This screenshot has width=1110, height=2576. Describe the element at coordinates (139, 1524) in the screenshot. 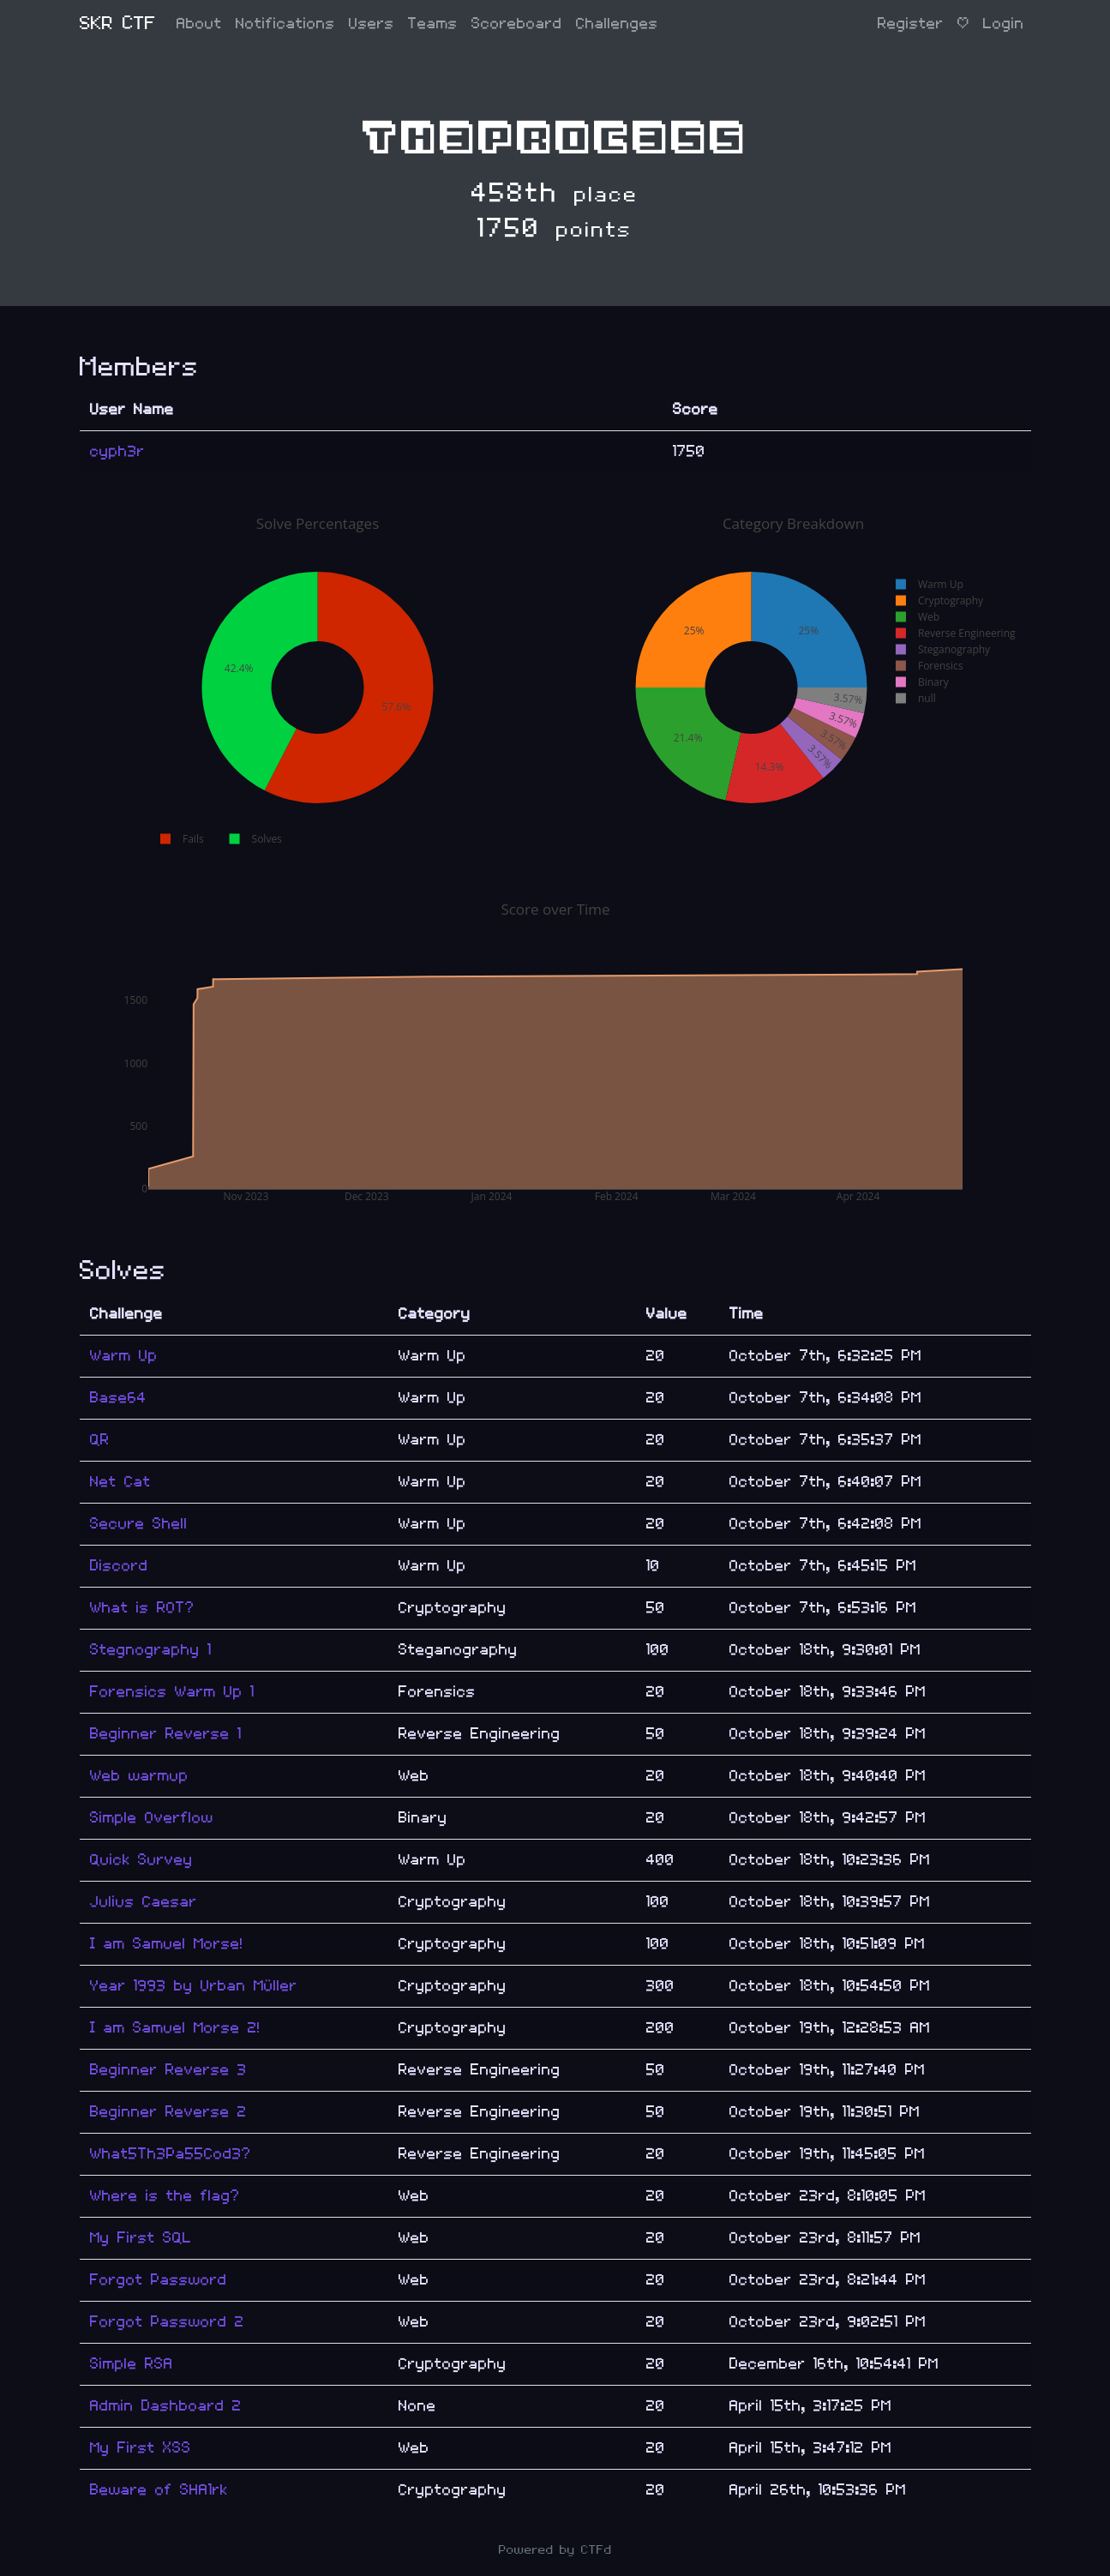

I see `Secure Shell` at that location.